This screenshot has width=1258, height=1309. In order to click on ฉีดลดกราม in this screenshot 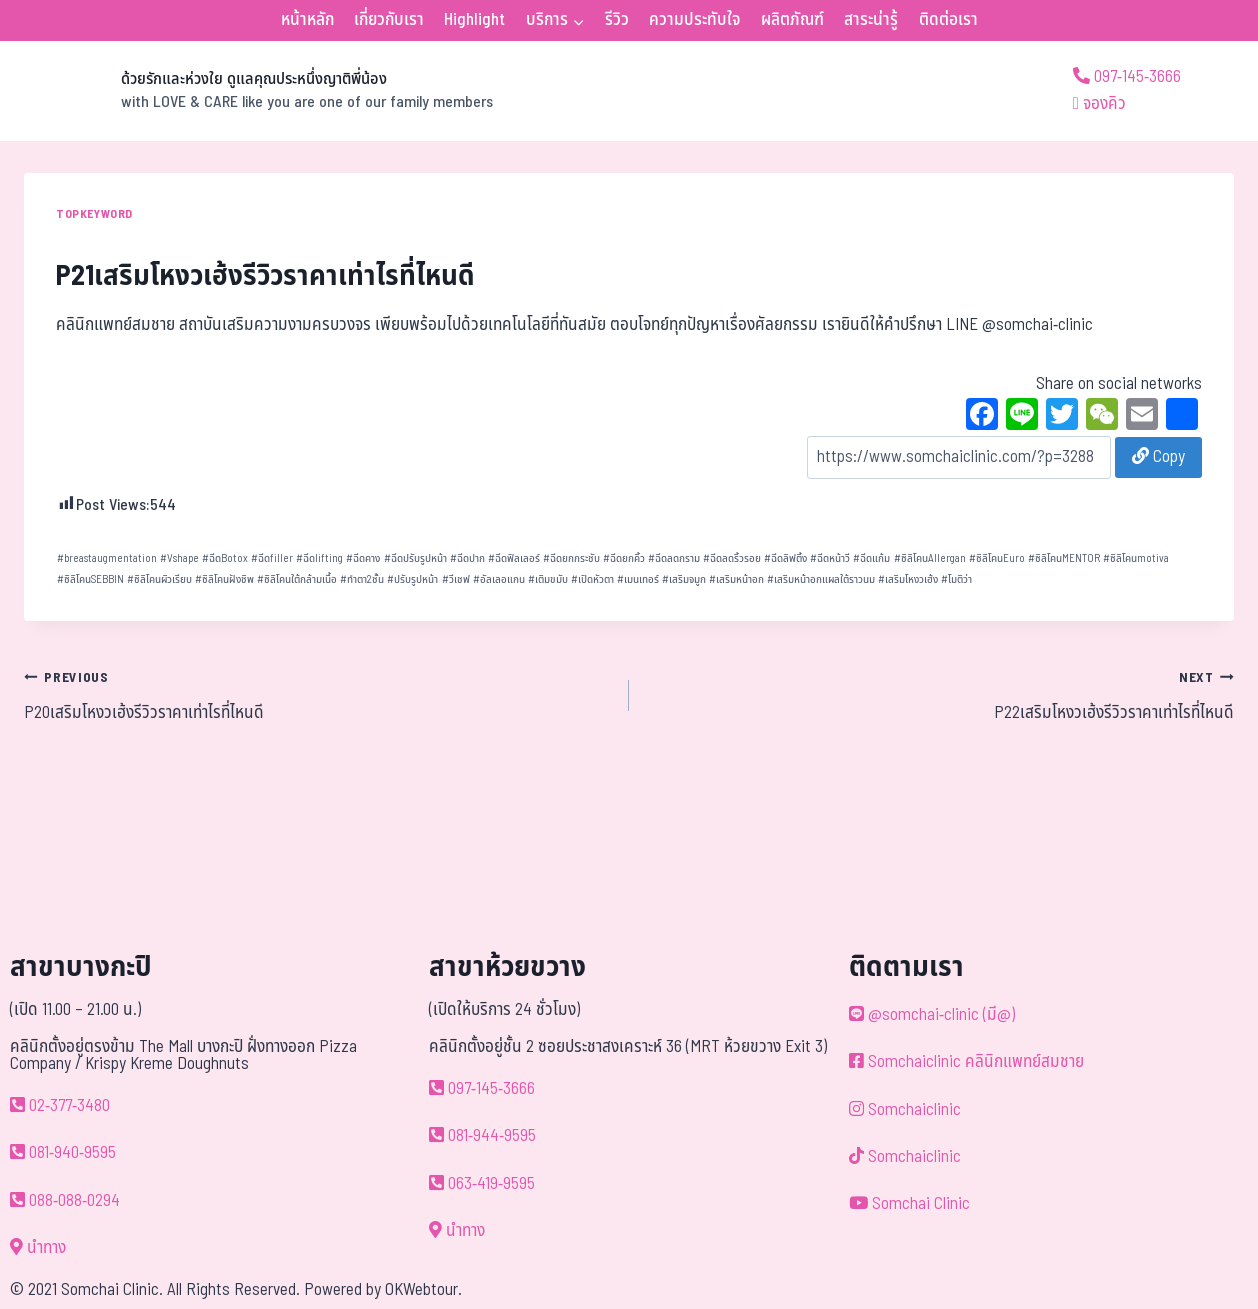, I will do `click(674, 558)`.